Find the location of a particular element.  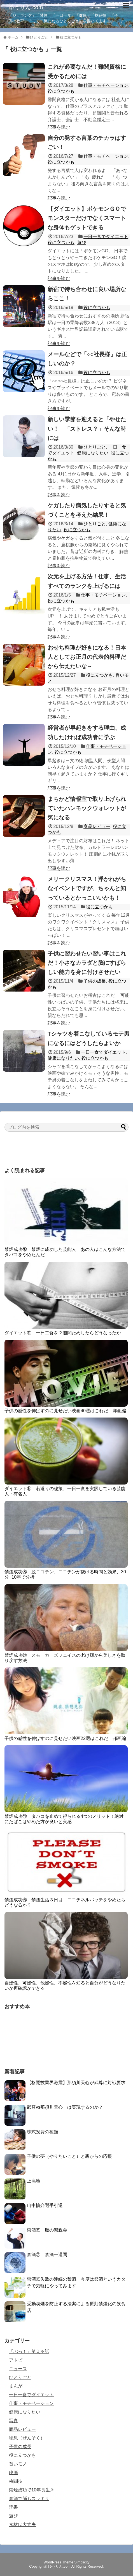

アトピー is located at coordinates (18, 2360).